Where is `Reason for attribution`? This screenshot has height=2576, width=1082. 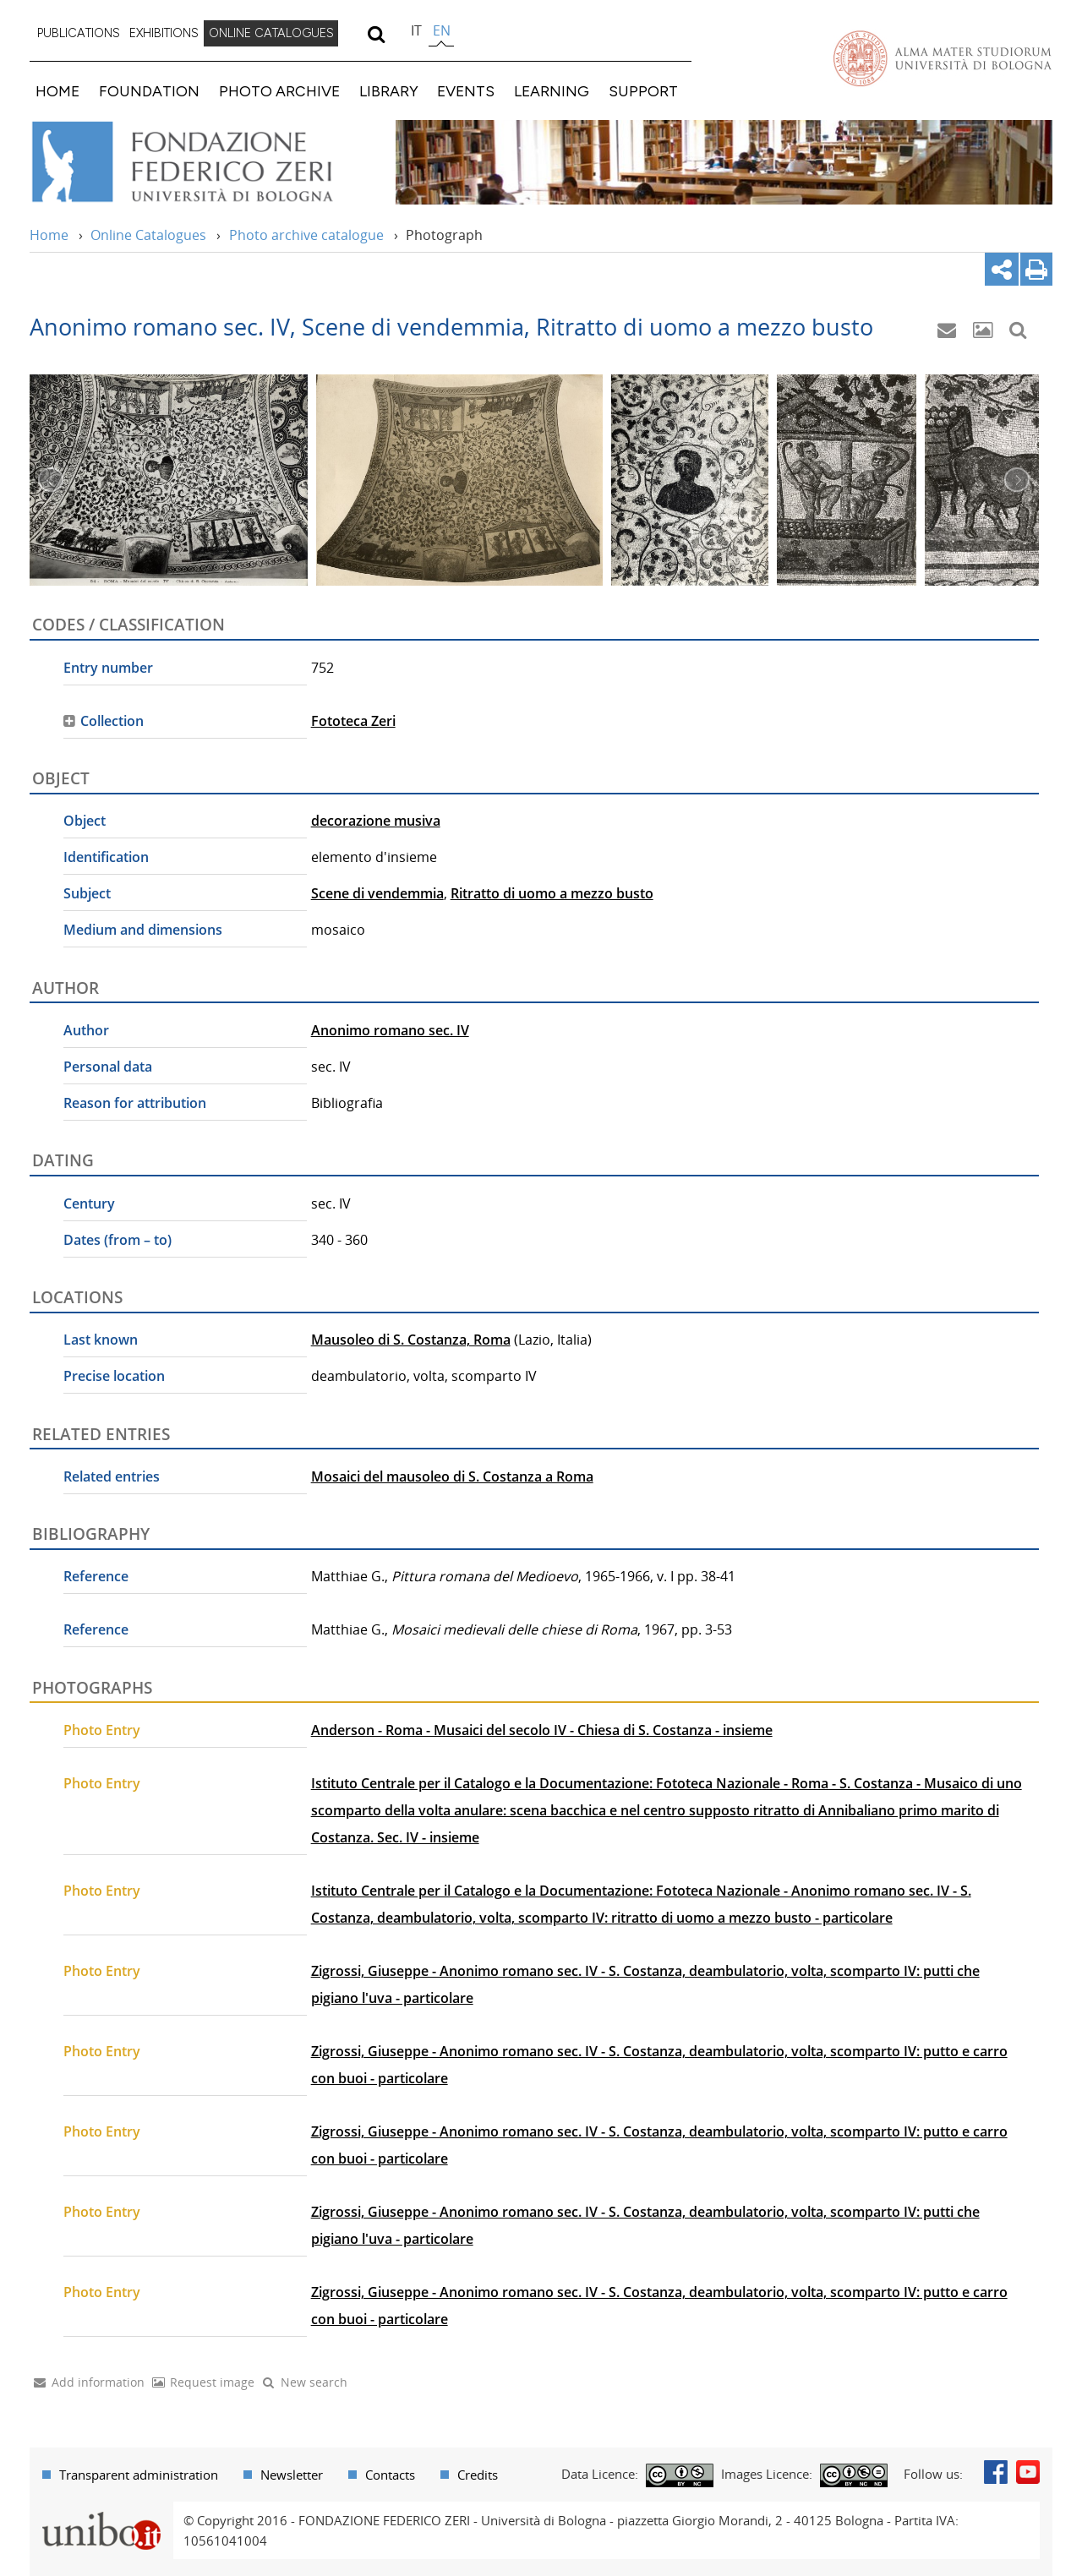
Reason for attribution is located at coordinates (134, 1103).